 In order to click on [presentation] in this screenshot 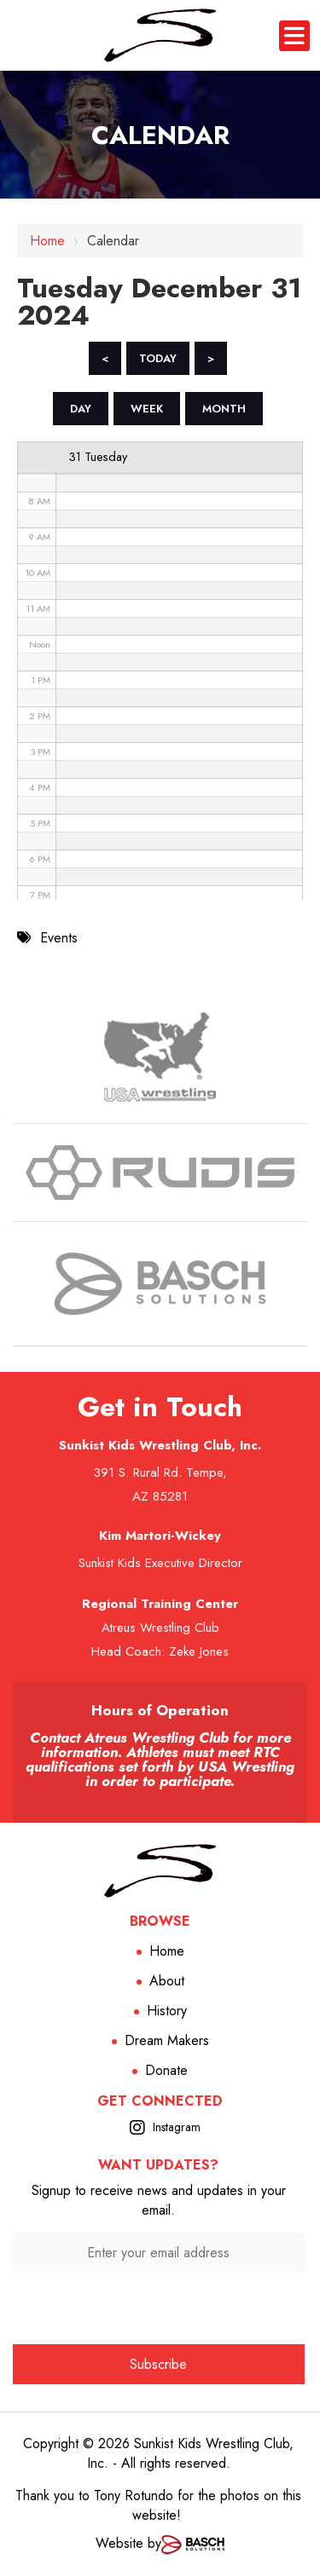, I will do `click(158, 2306)`.